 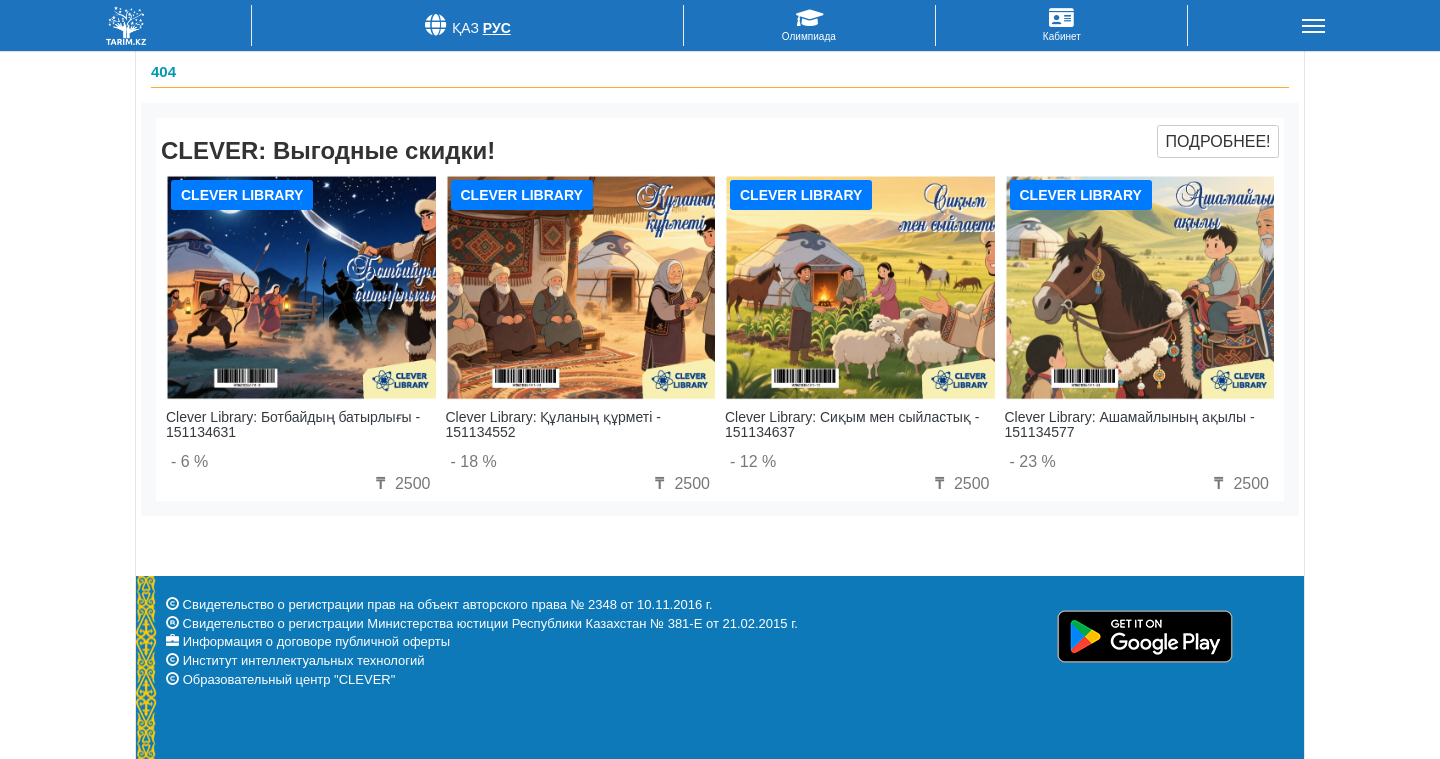 What do you see at coordinates (1130, 424) in the screenshot?
I see `Clever Library: Ашамайлының ақылы - 151134577` at bounding box center [1130, 424].